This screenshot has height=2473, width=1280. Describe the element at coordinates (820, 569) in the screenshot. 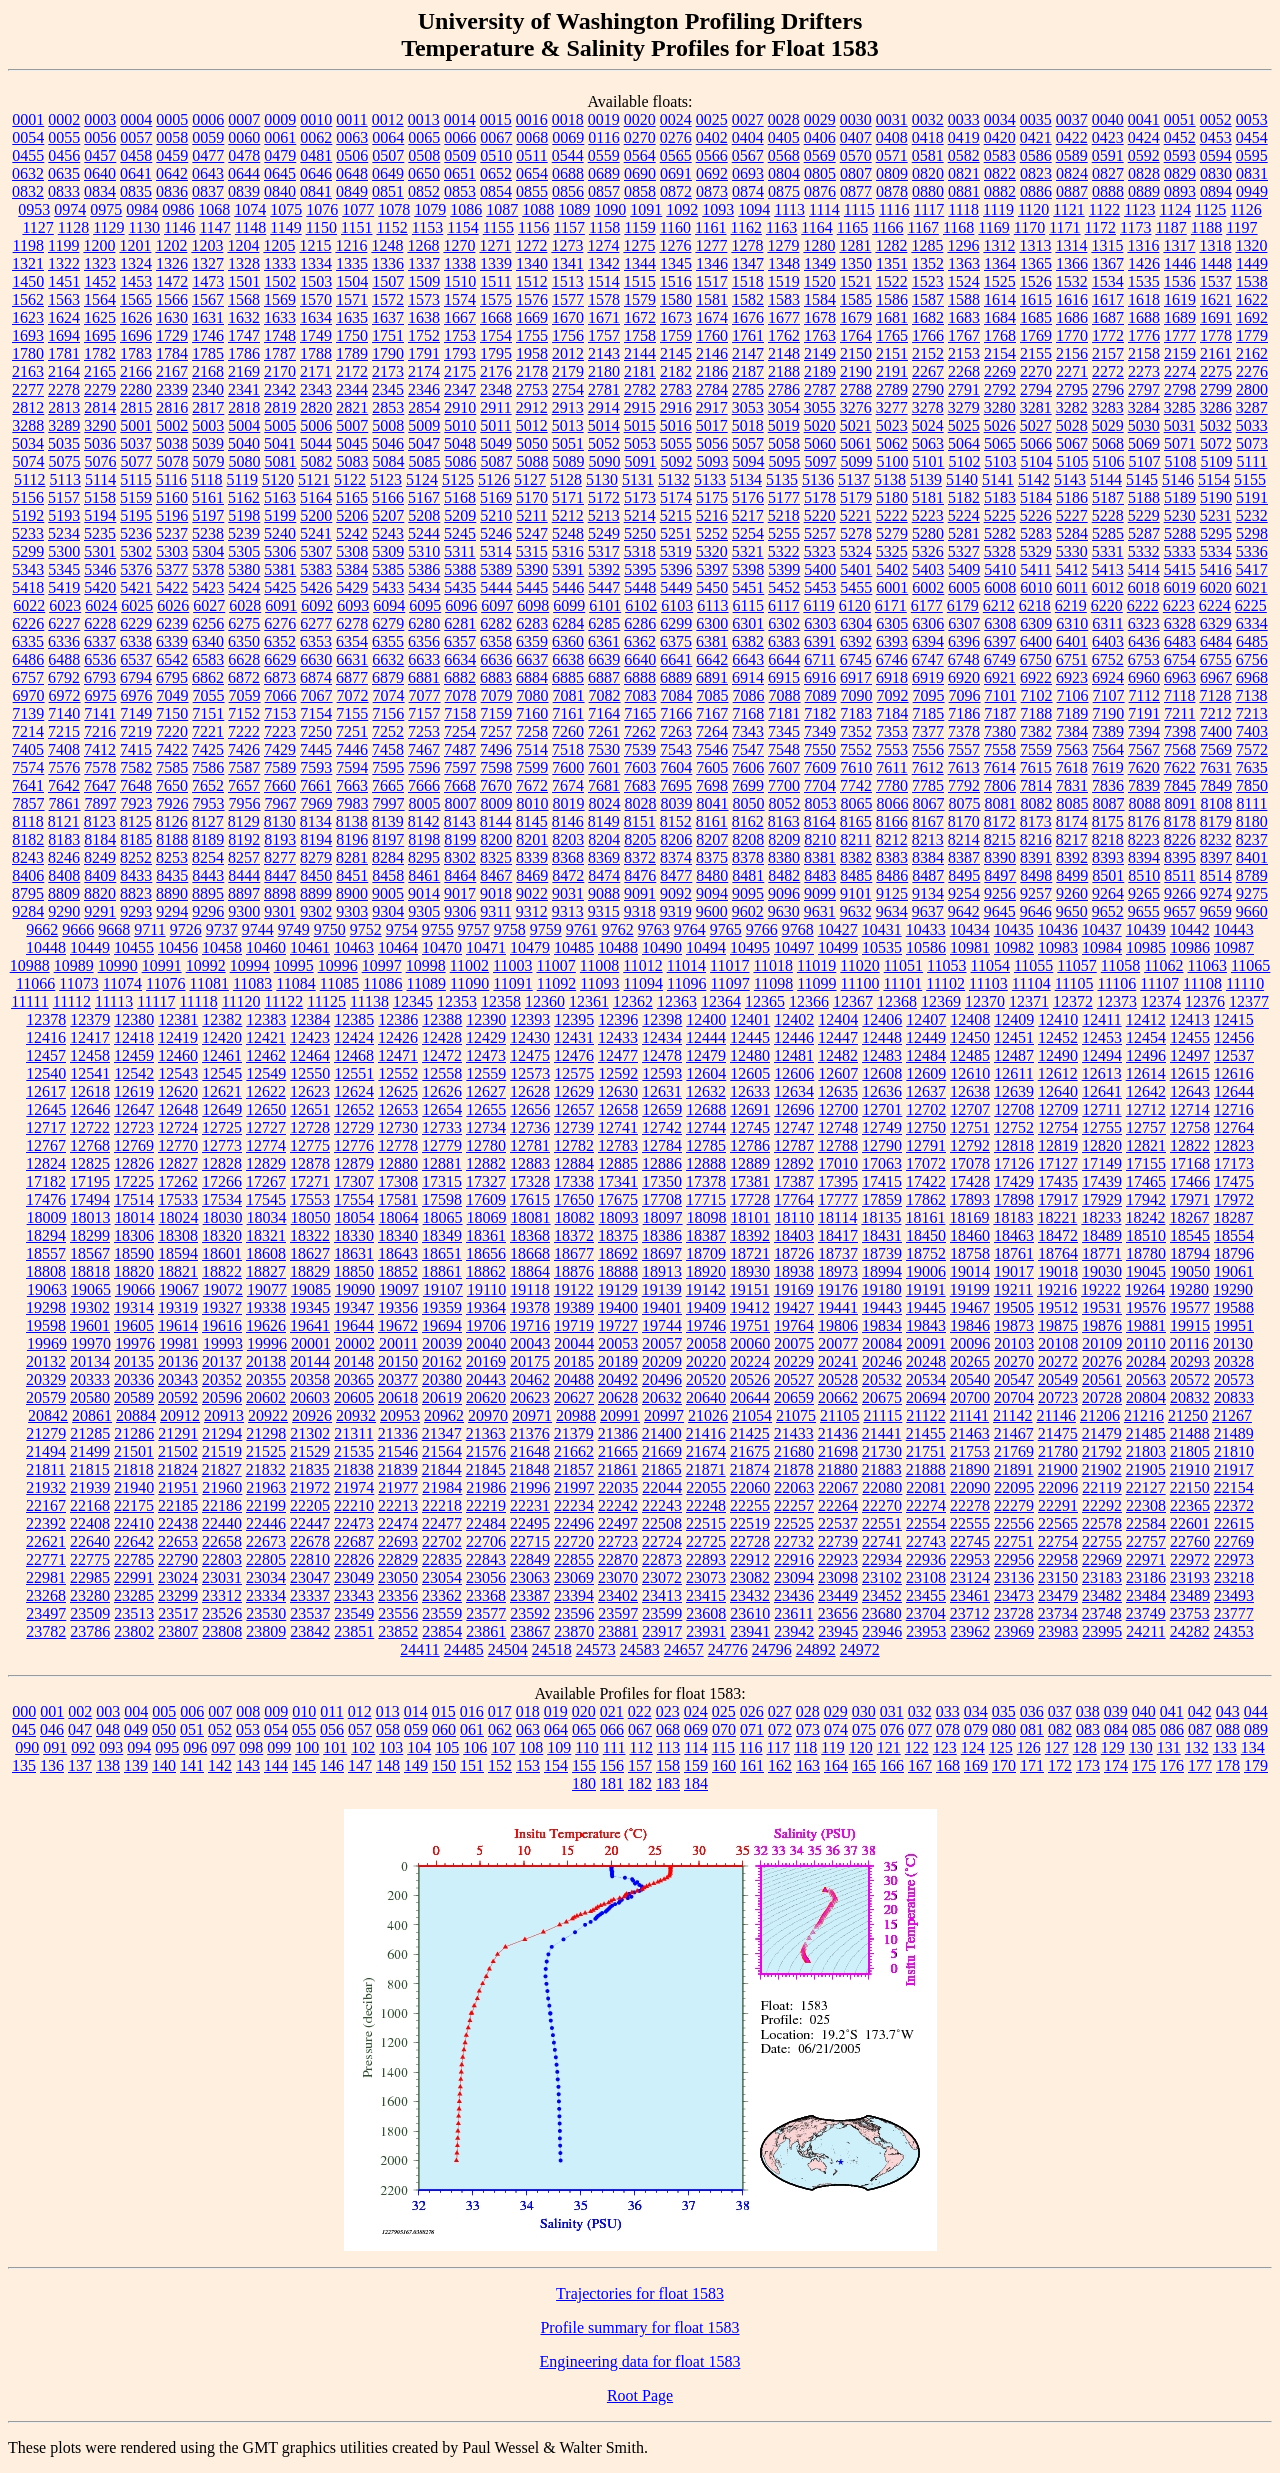

I see `5400` at that location.